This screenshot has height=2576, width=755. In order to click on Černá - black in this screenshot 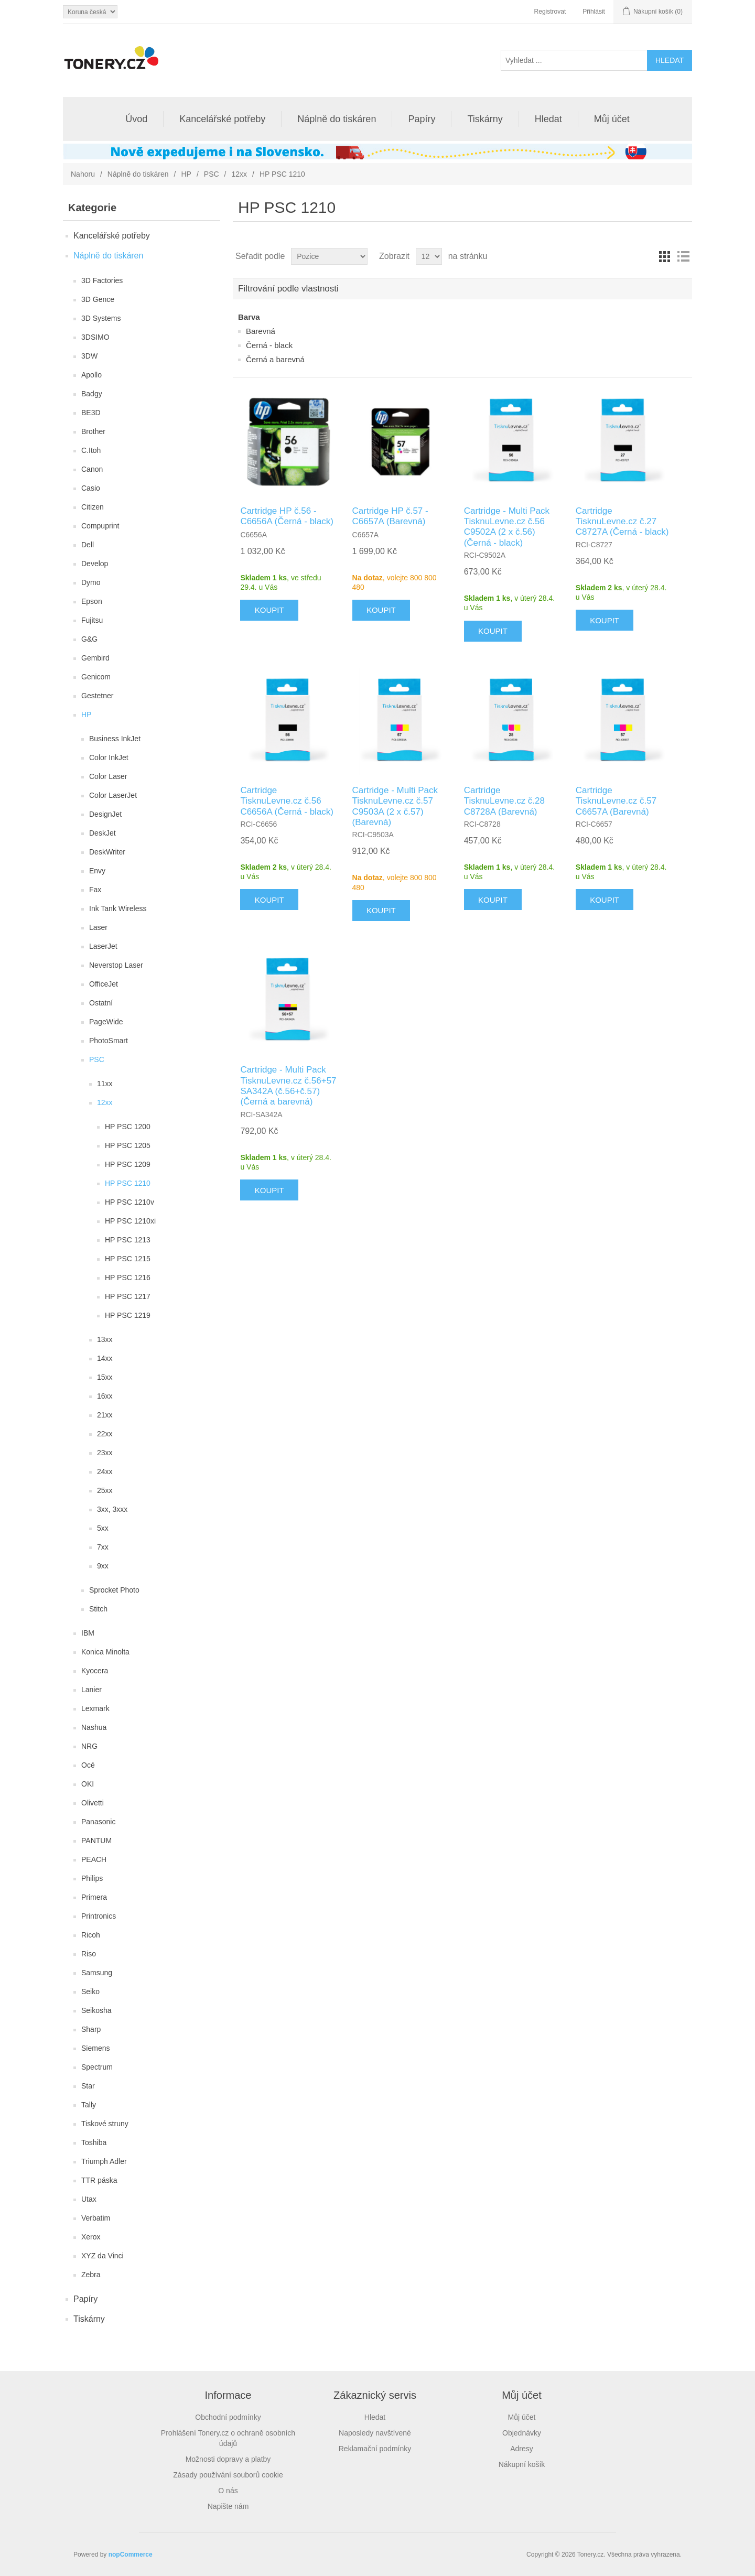, I will do `click(269, 345)`.